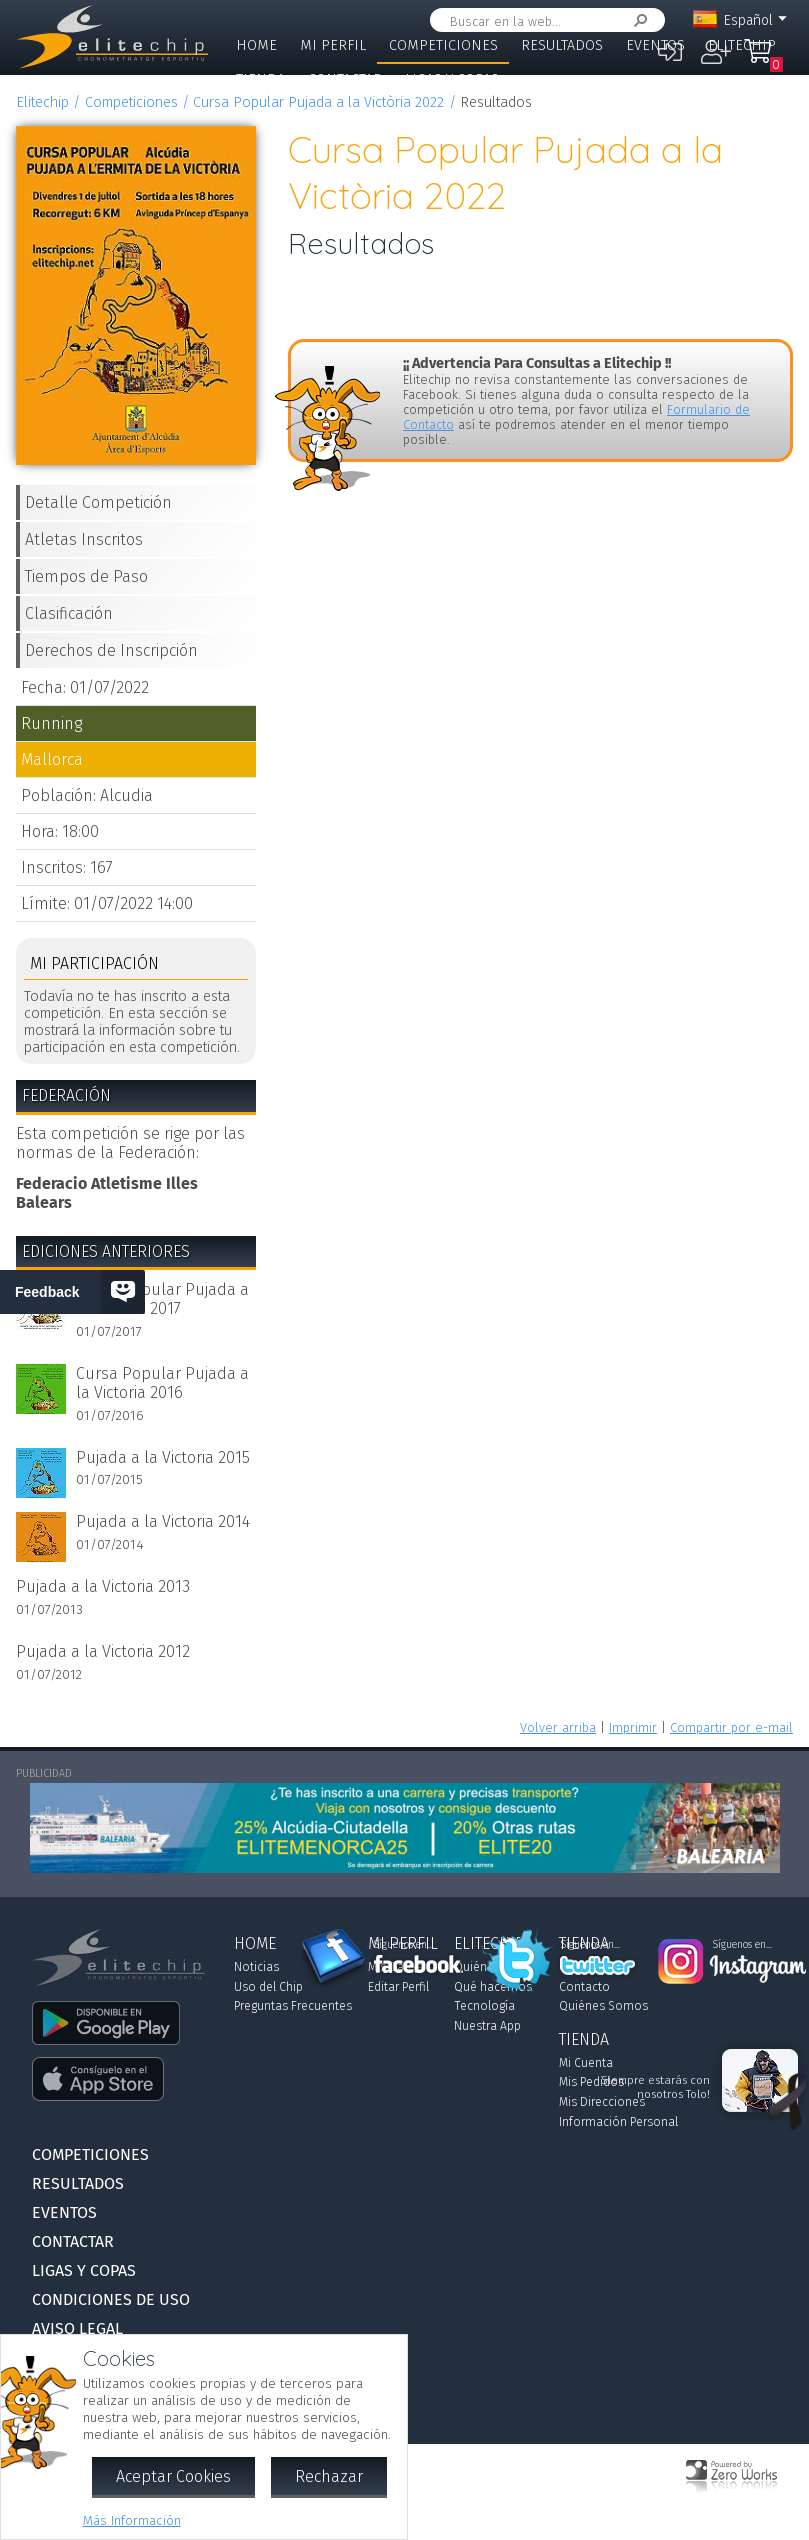  What do you see at coordinates (69, 613) in the screenshot?
I see `Clasificación` at bounding box center [69, 613].